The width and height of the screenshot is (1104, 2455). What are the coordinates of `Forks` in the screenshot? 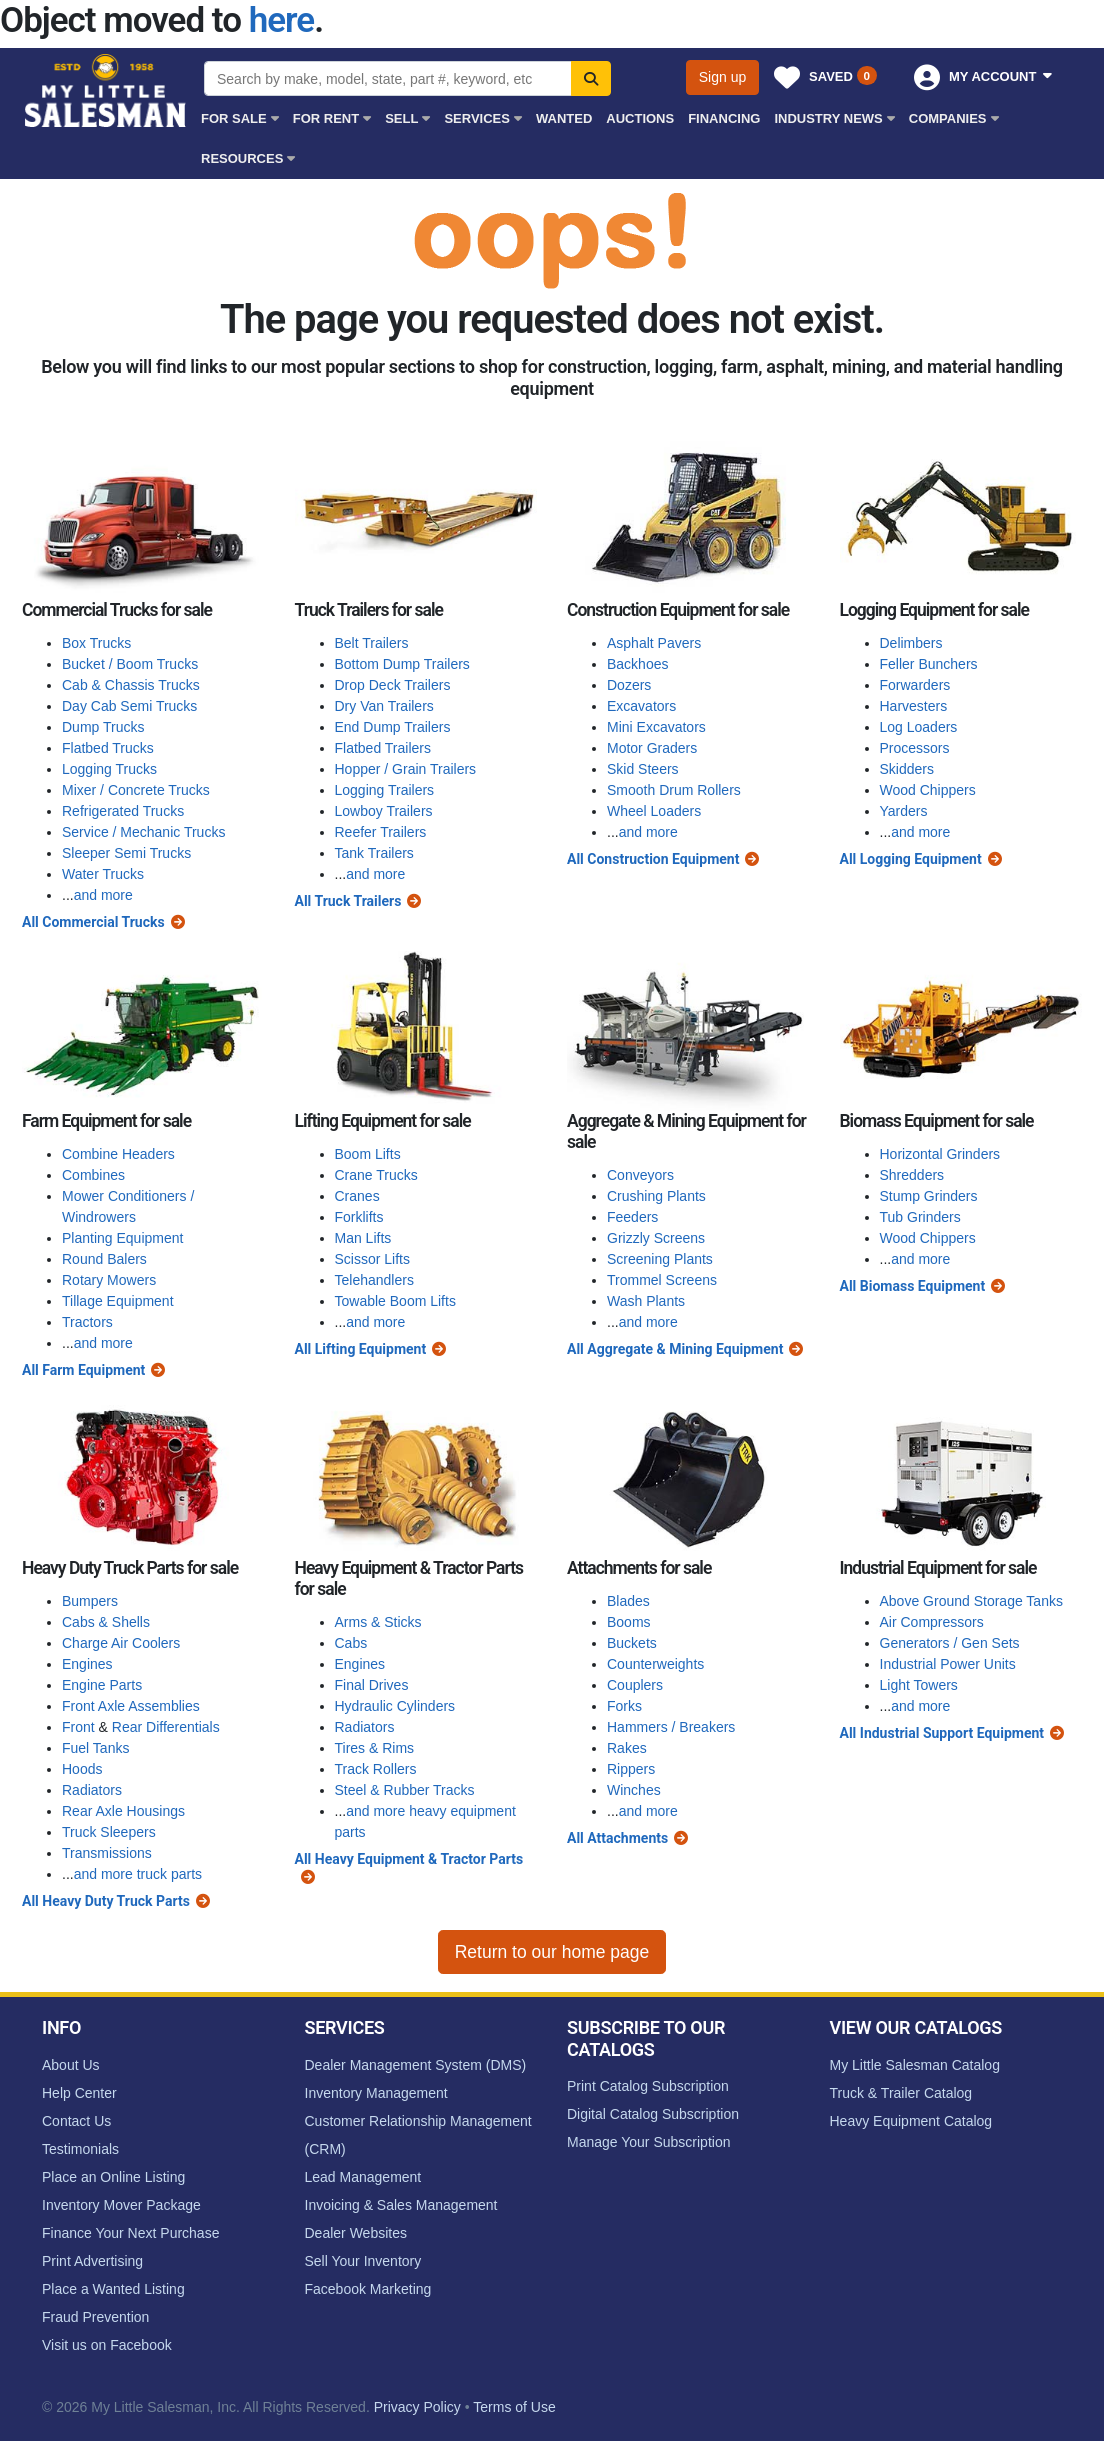 It's located at (624, 1706).